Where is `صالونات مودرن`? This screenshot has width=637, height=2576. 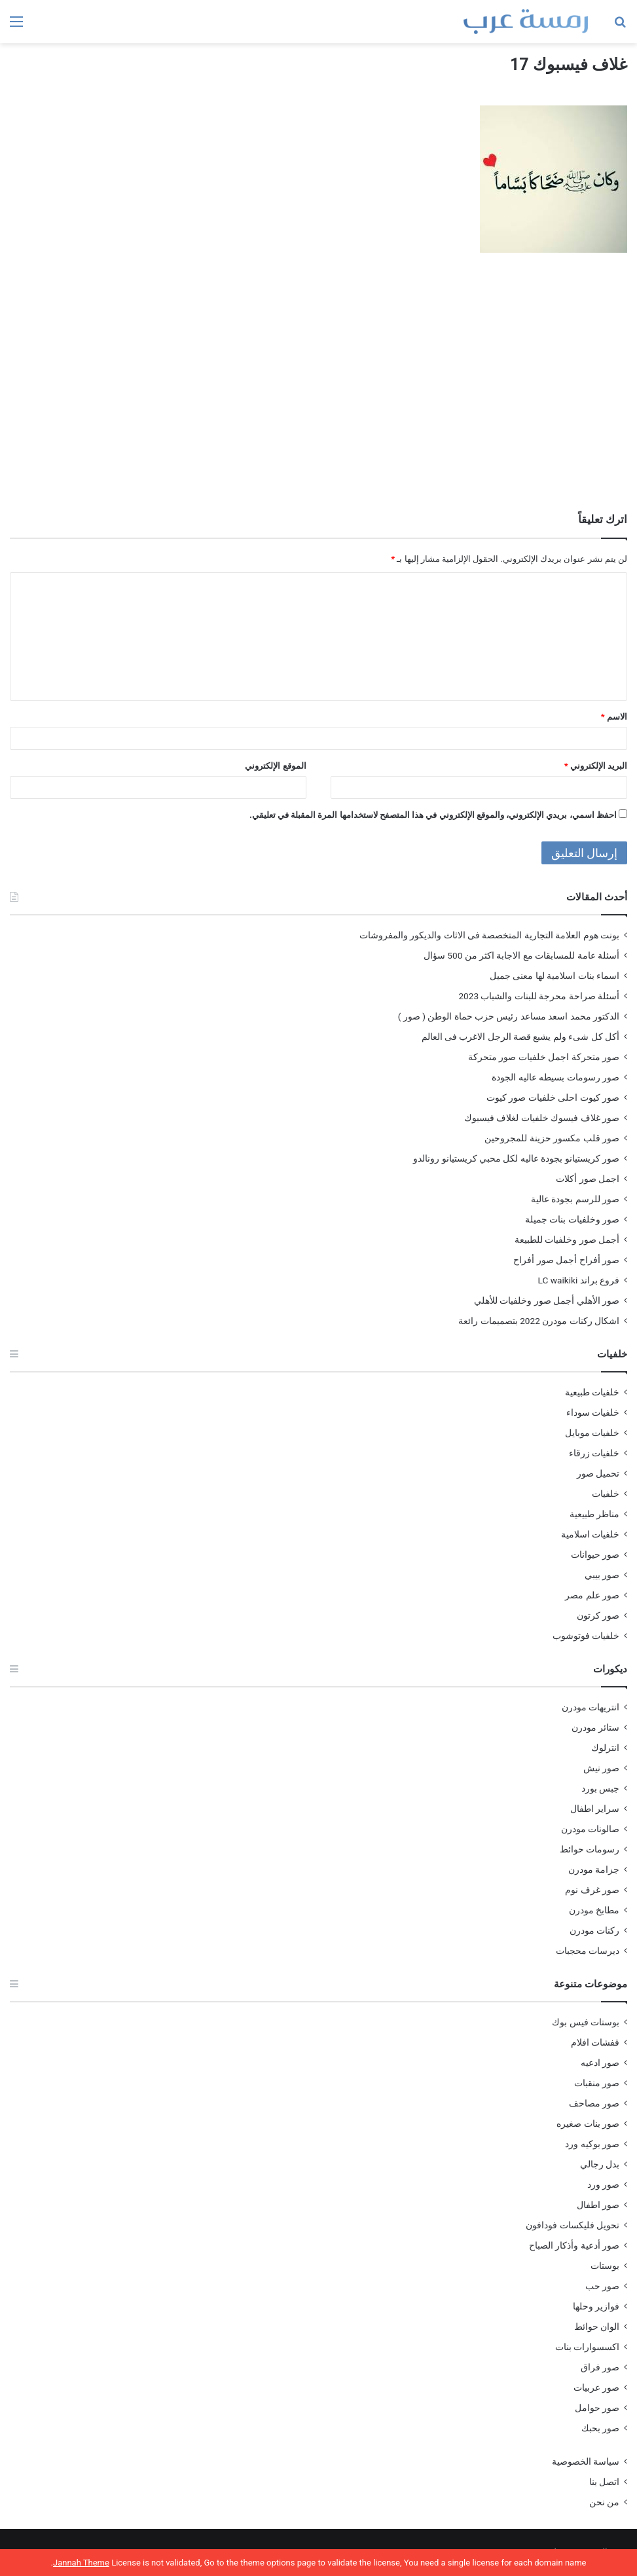 صالونات مودرن is located at coordinates (590, 1829).